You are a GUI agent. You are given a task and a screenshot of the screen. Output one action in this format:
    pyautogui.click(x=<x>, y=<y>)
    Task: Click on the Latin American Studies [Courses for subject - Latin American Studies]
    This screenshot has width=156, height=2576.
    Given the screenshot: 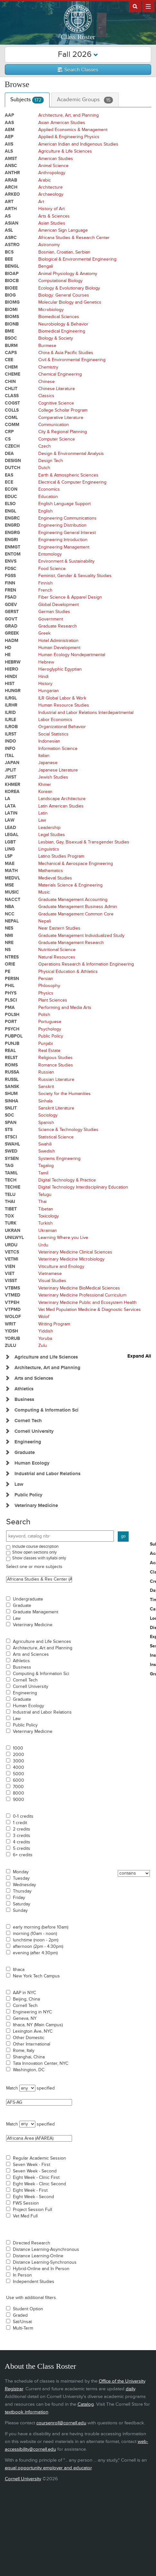 What is the action you would take?
    pyautogui.click(x=61, y=806)
    